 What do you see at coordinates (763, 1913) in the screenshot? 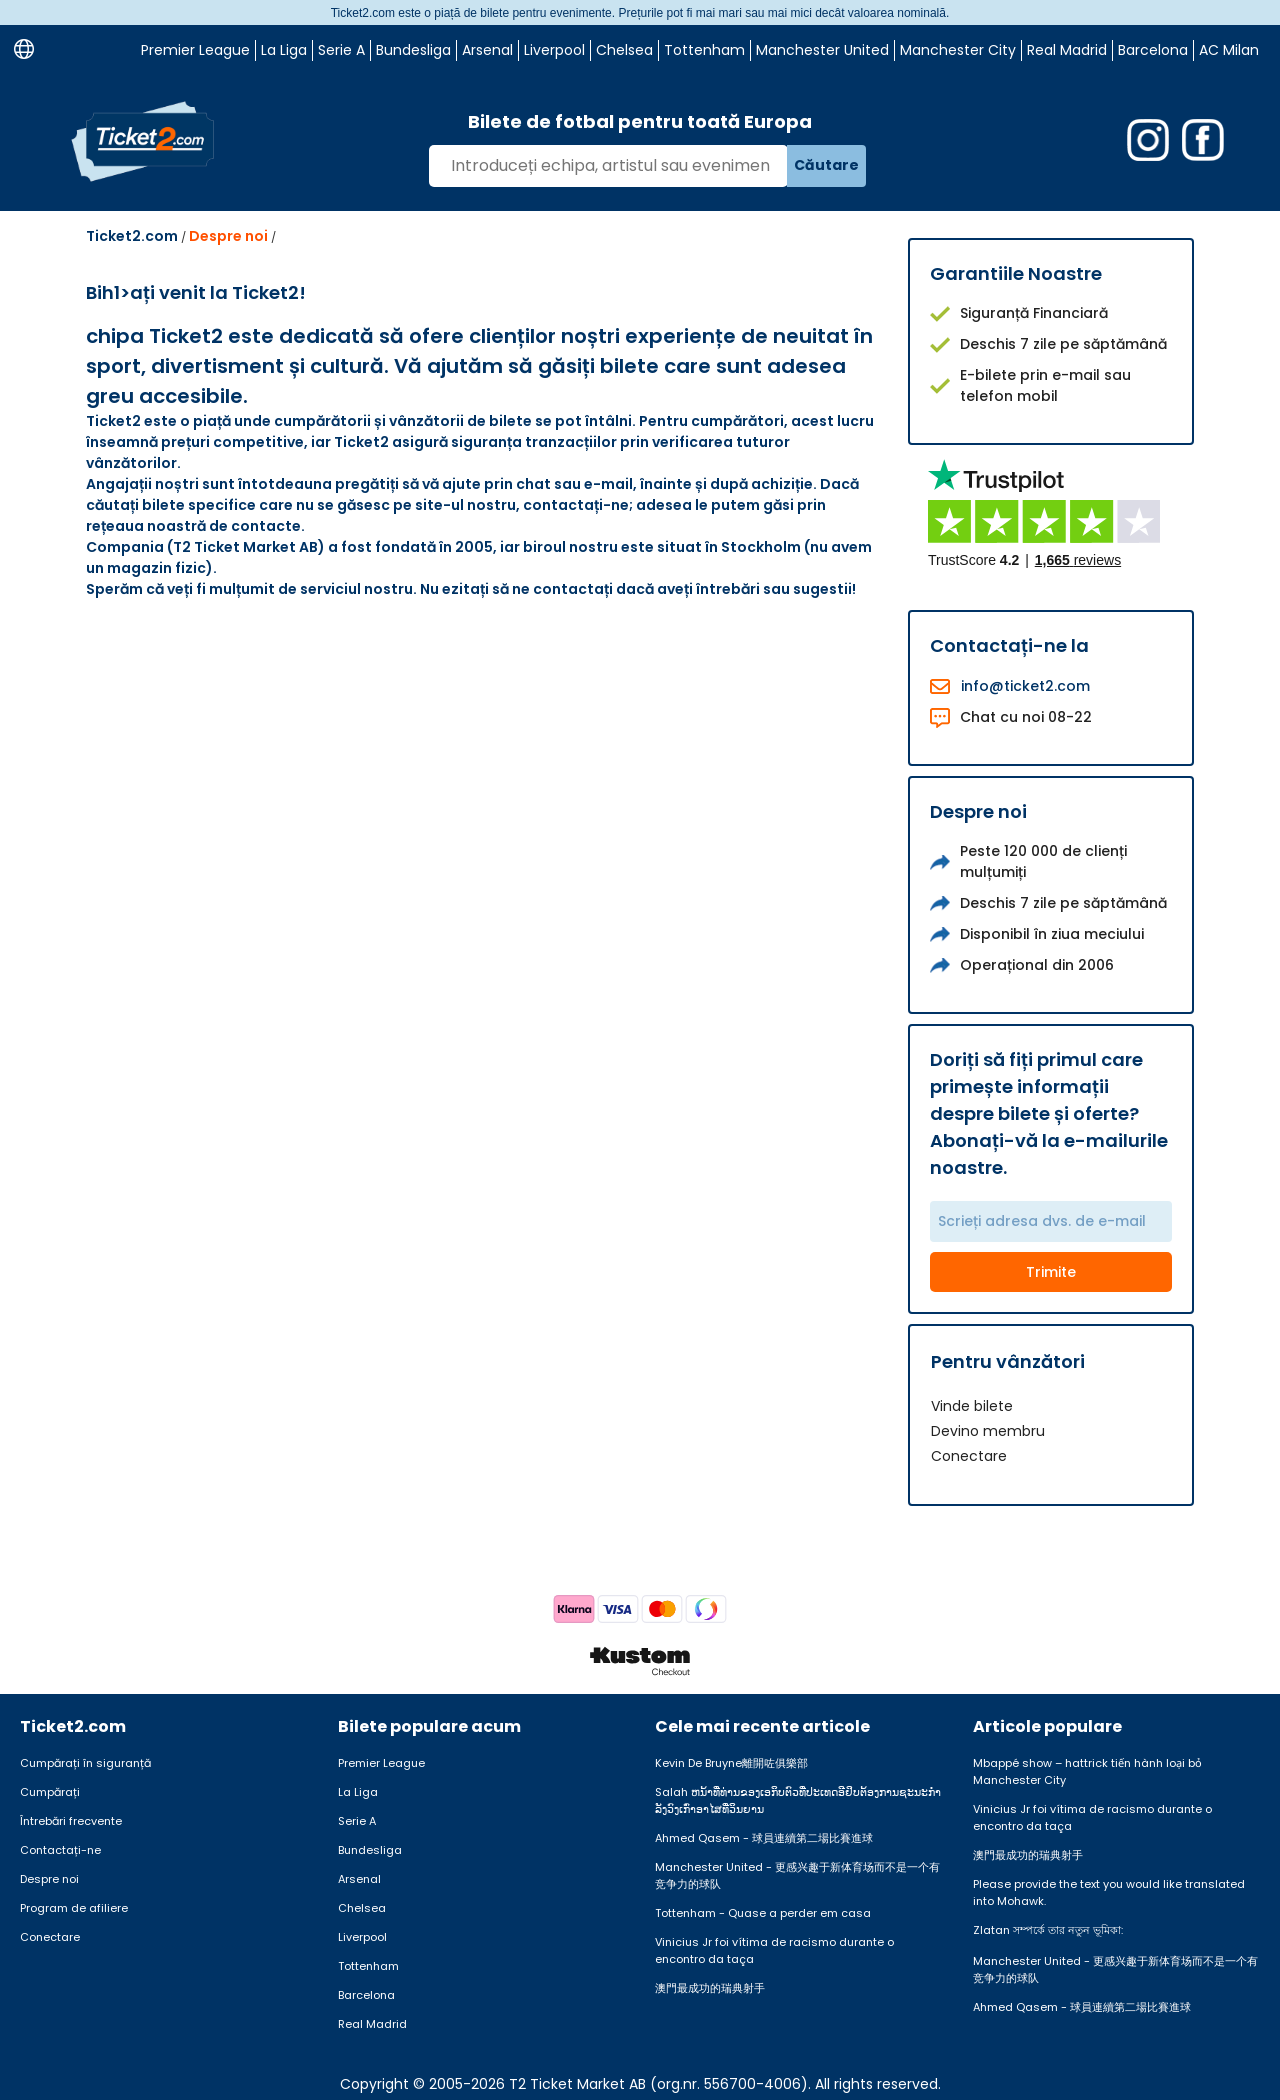
I see `Tottenham - Quase a perder em casa` at bounding box center [763, 1913].